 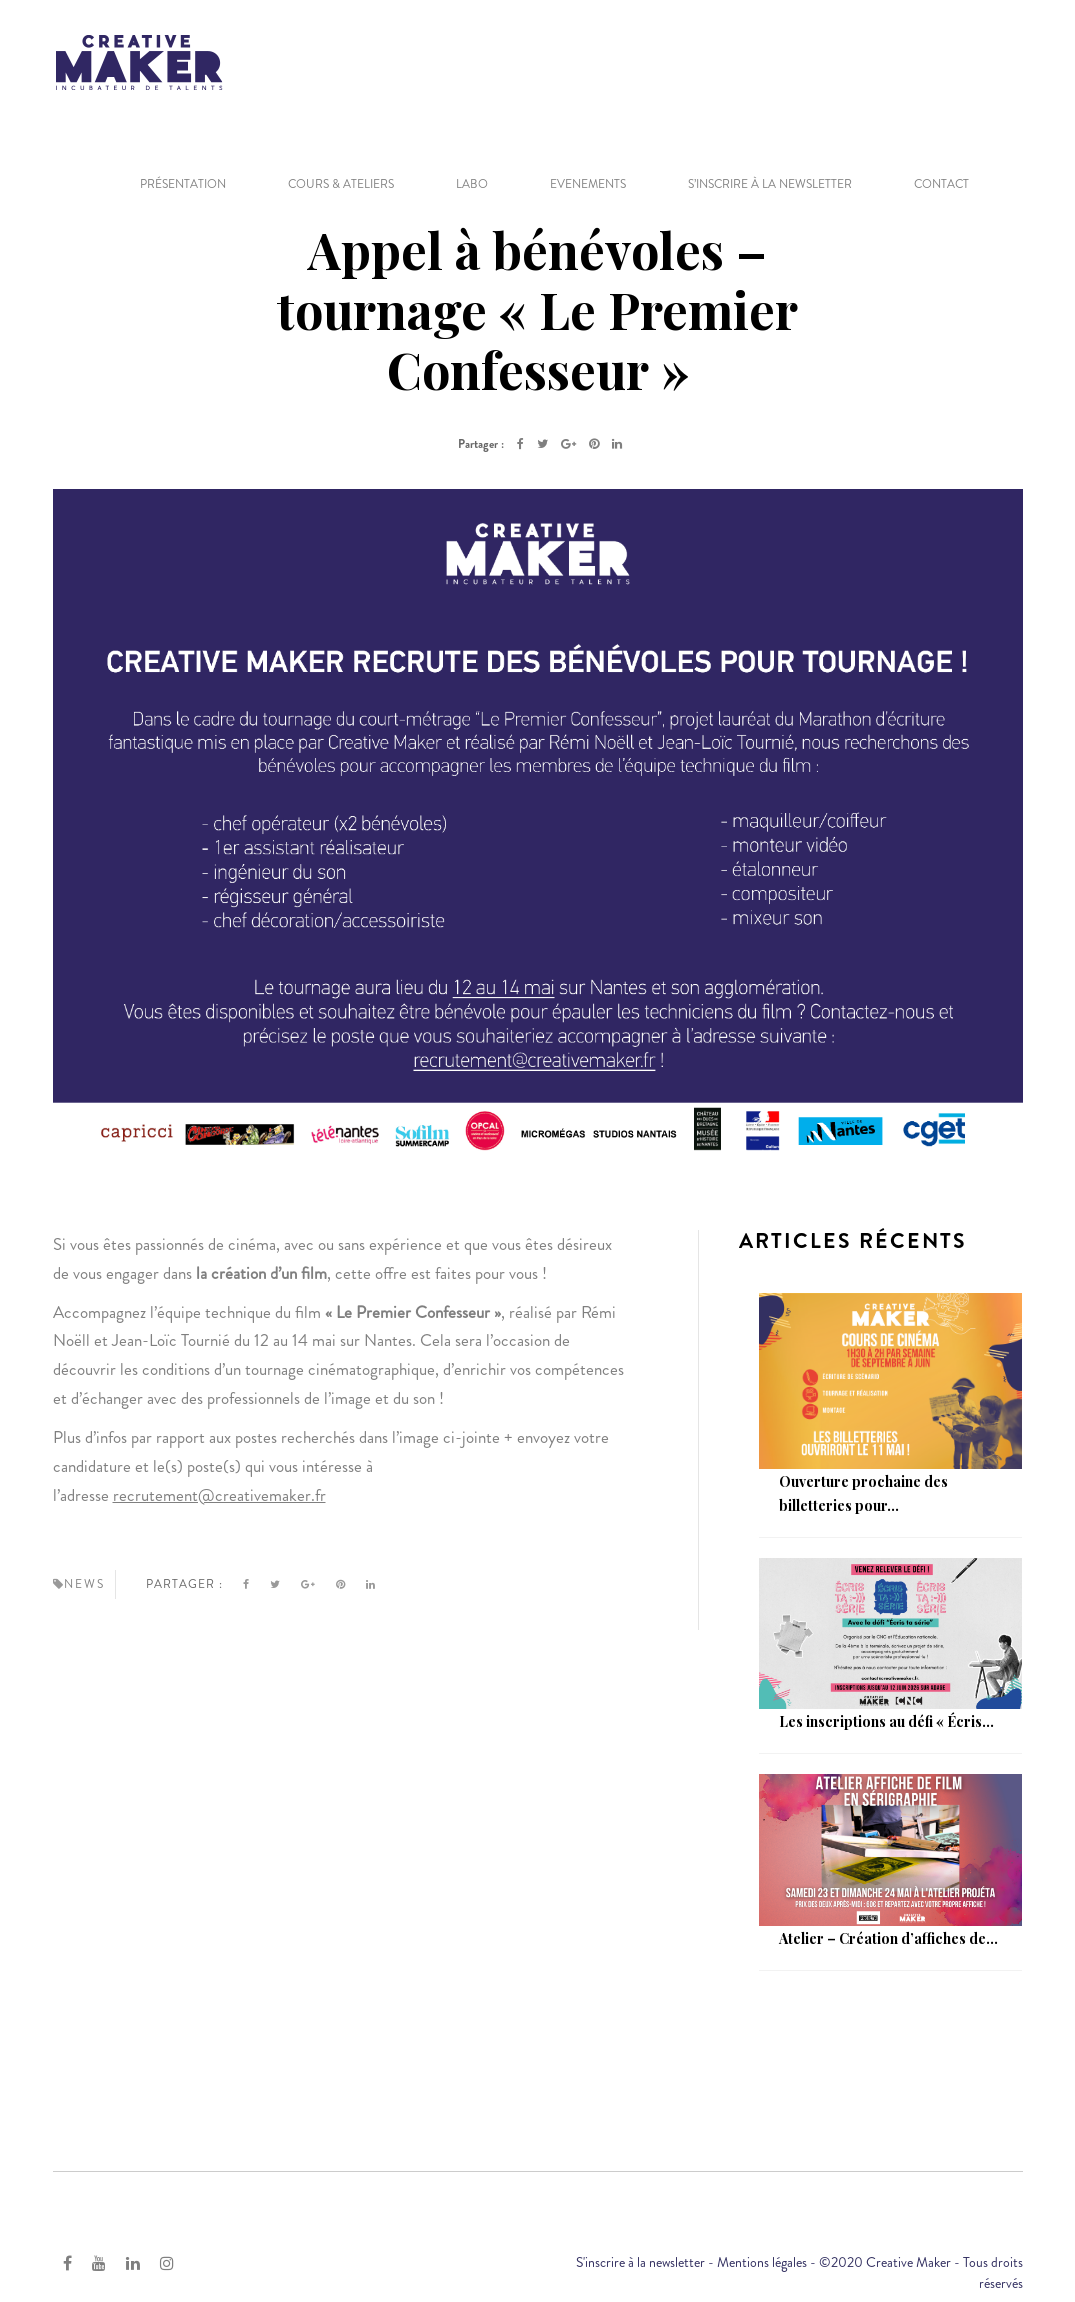 I want to click on COURS & ATELIERS, so click(x=341, y=184).